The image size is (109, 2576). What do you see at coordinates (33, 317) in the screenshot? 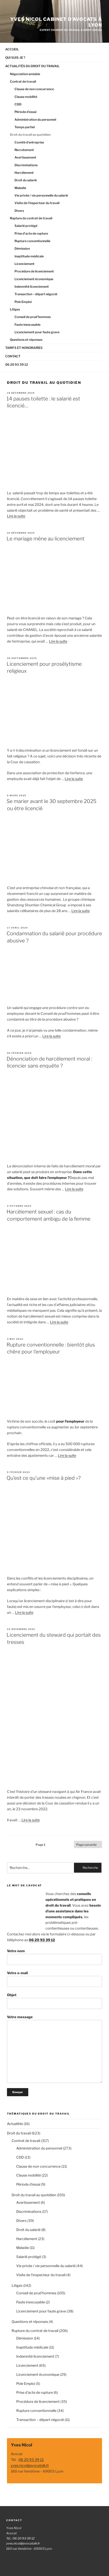
I see `Conseil de prud’hommes` at bounding box center [33, 317].